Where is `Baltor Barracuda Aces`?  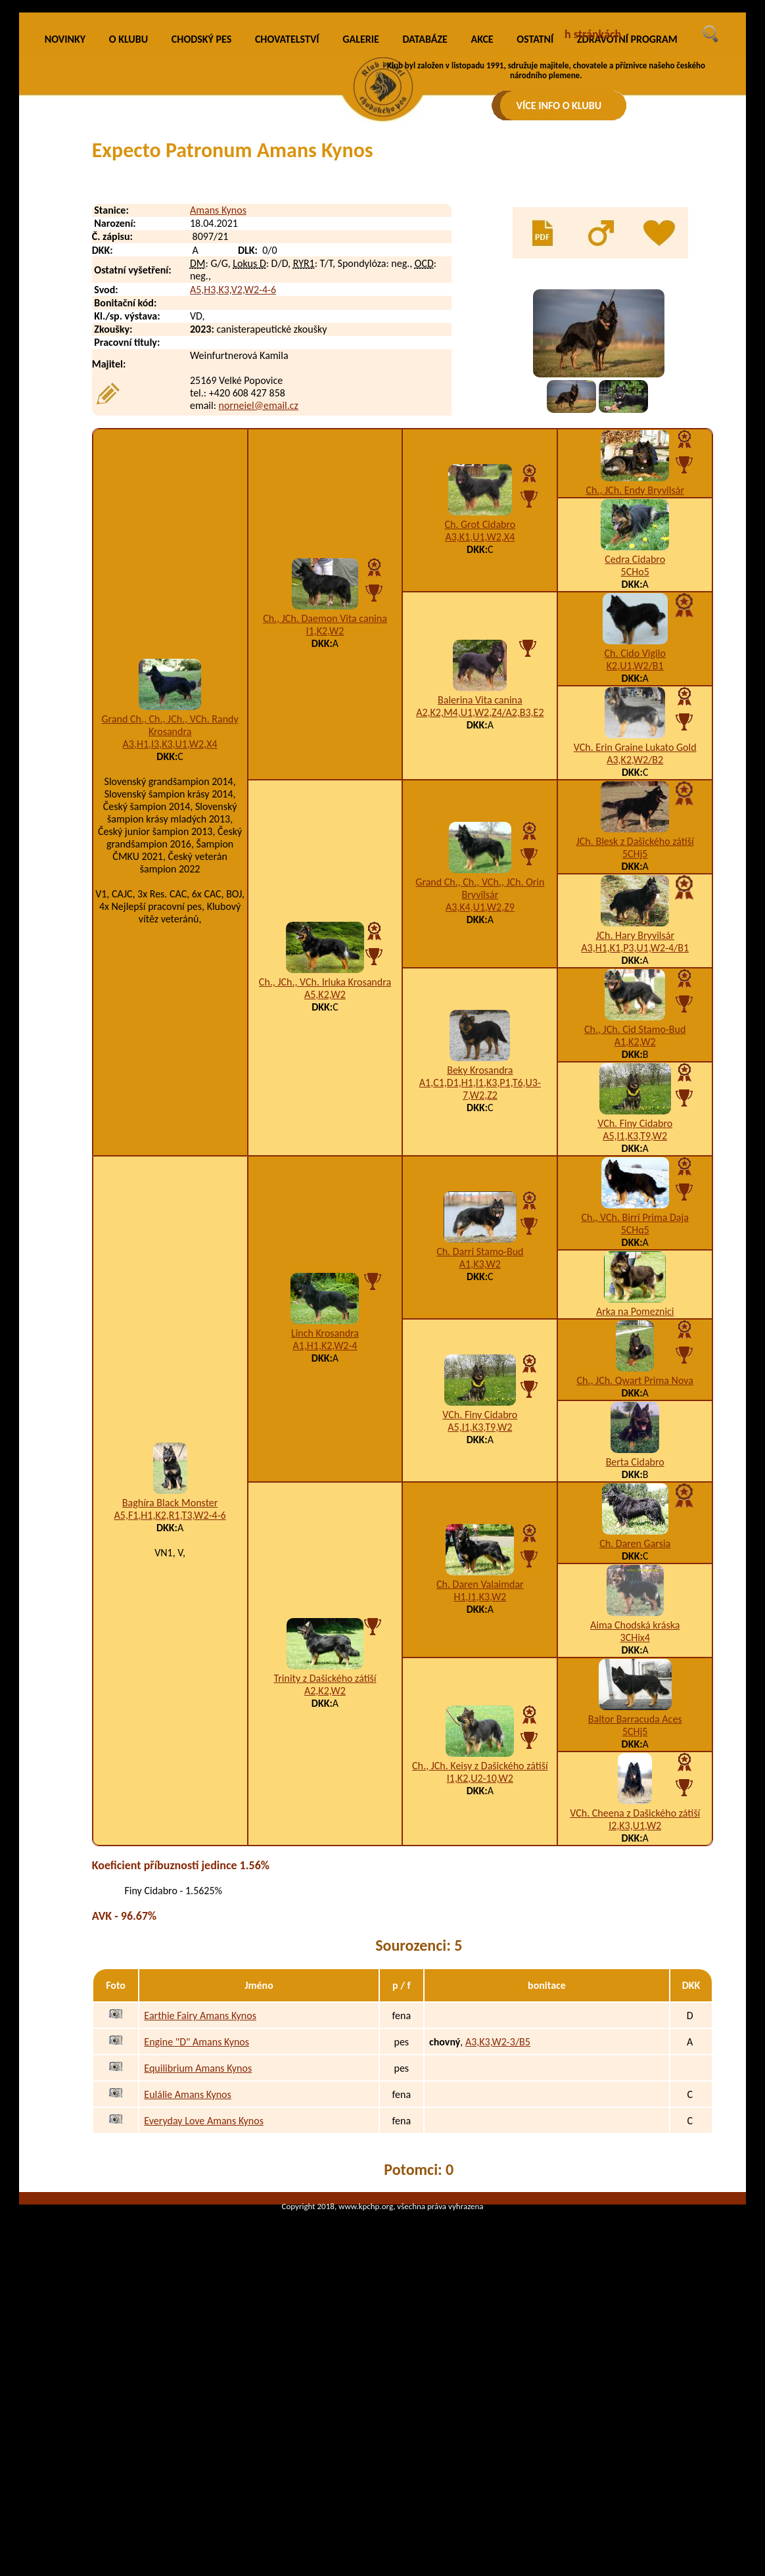
Baltor Barracuda Aces is located at coordinates (635, 1894).